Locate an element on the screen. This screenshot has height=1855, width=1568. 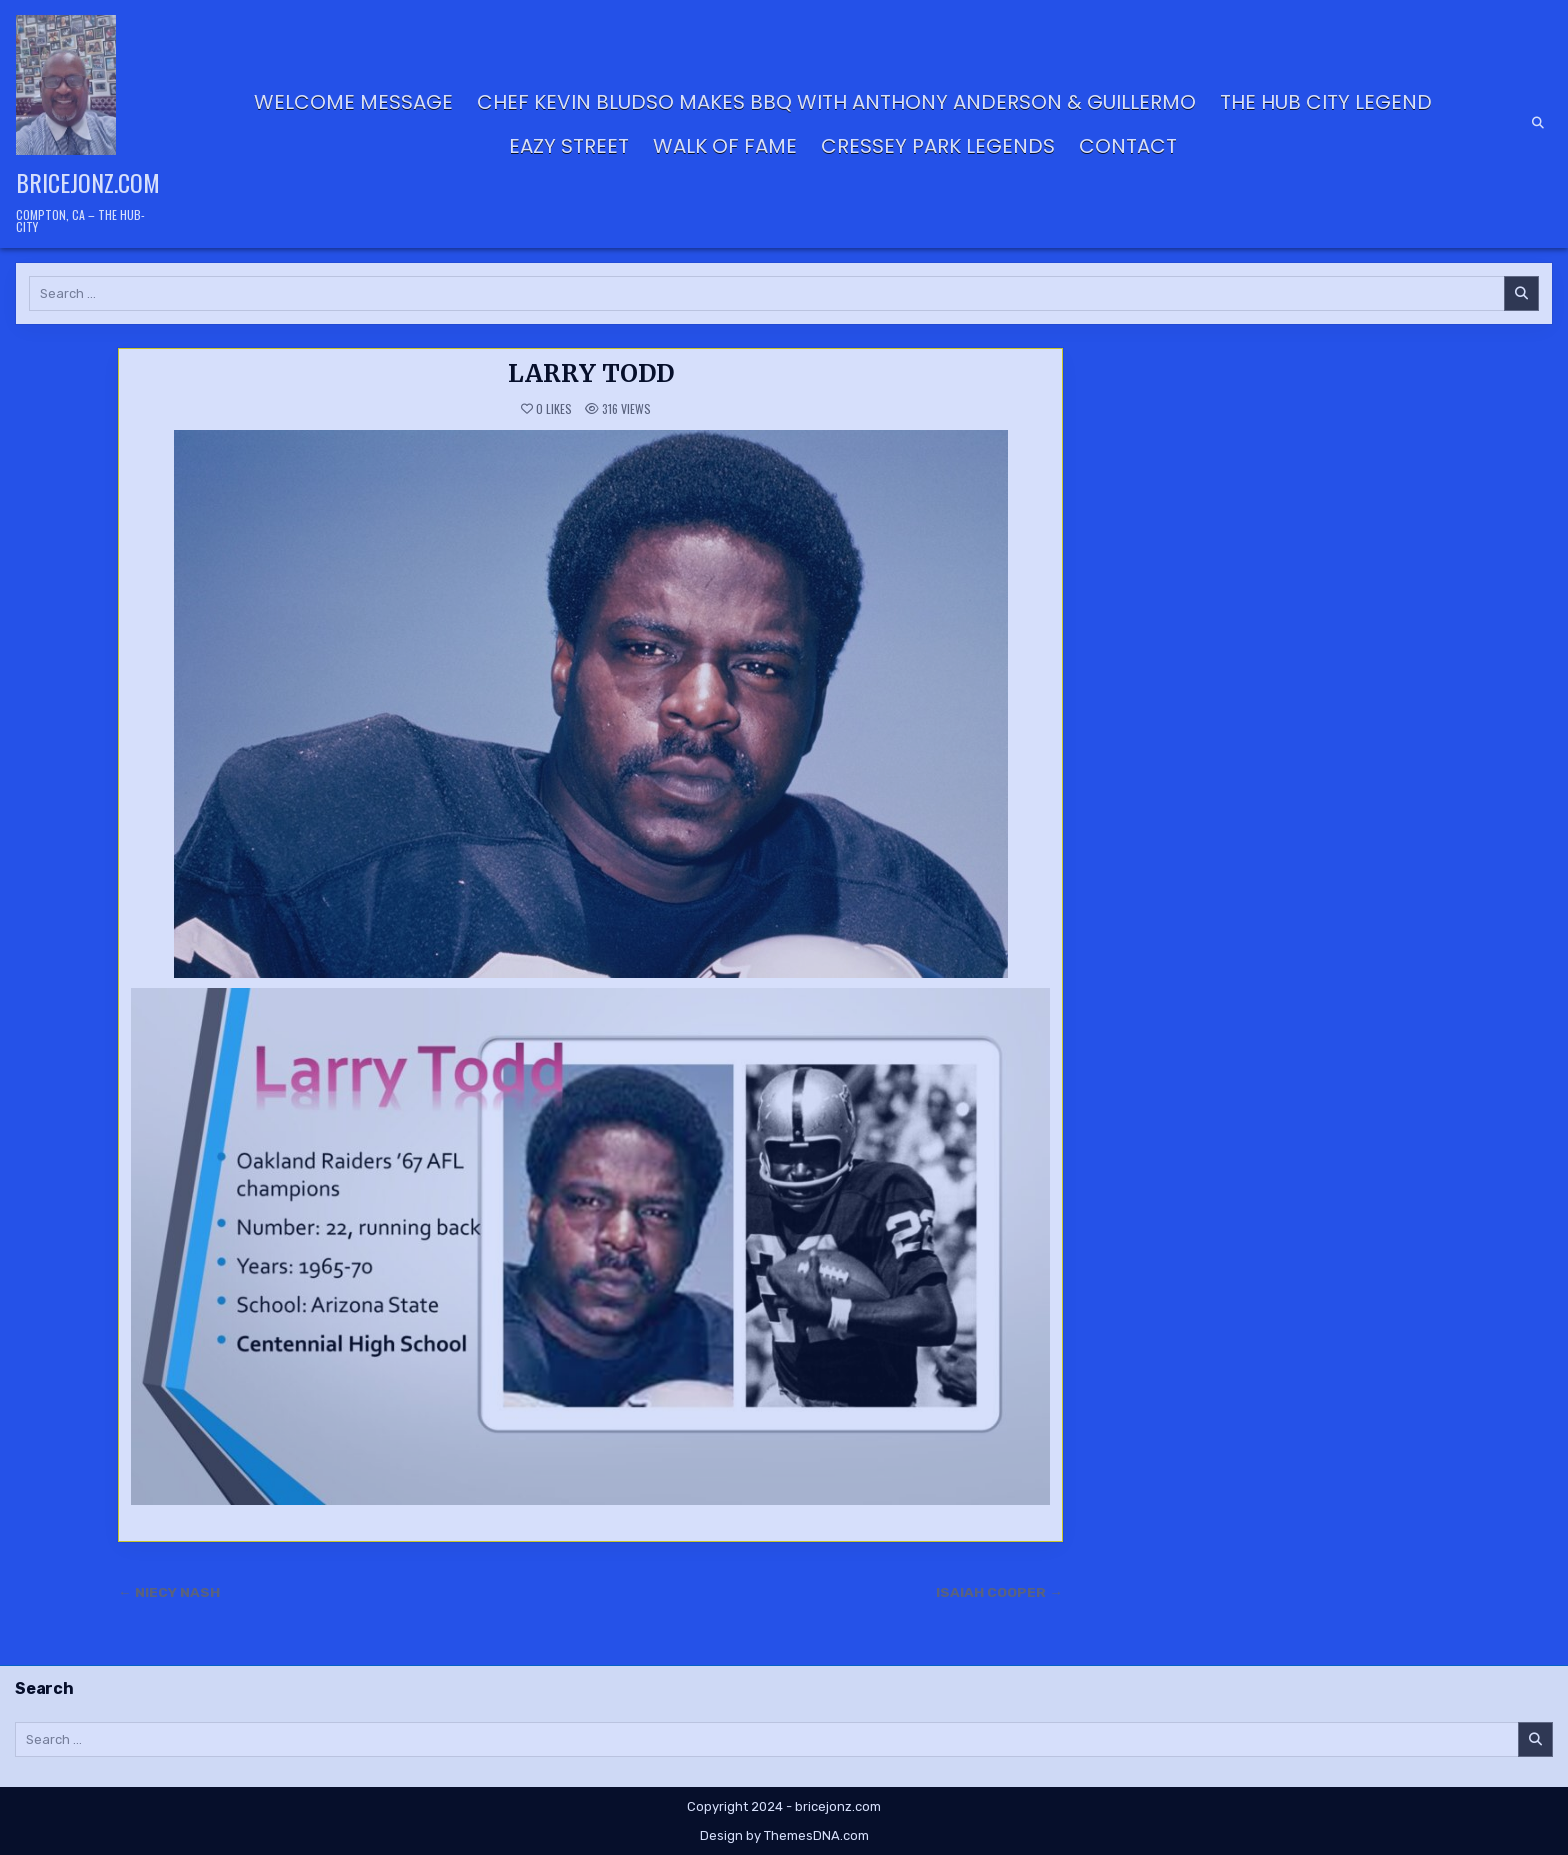
bricejonz.com is located at coordinates (88, 182).